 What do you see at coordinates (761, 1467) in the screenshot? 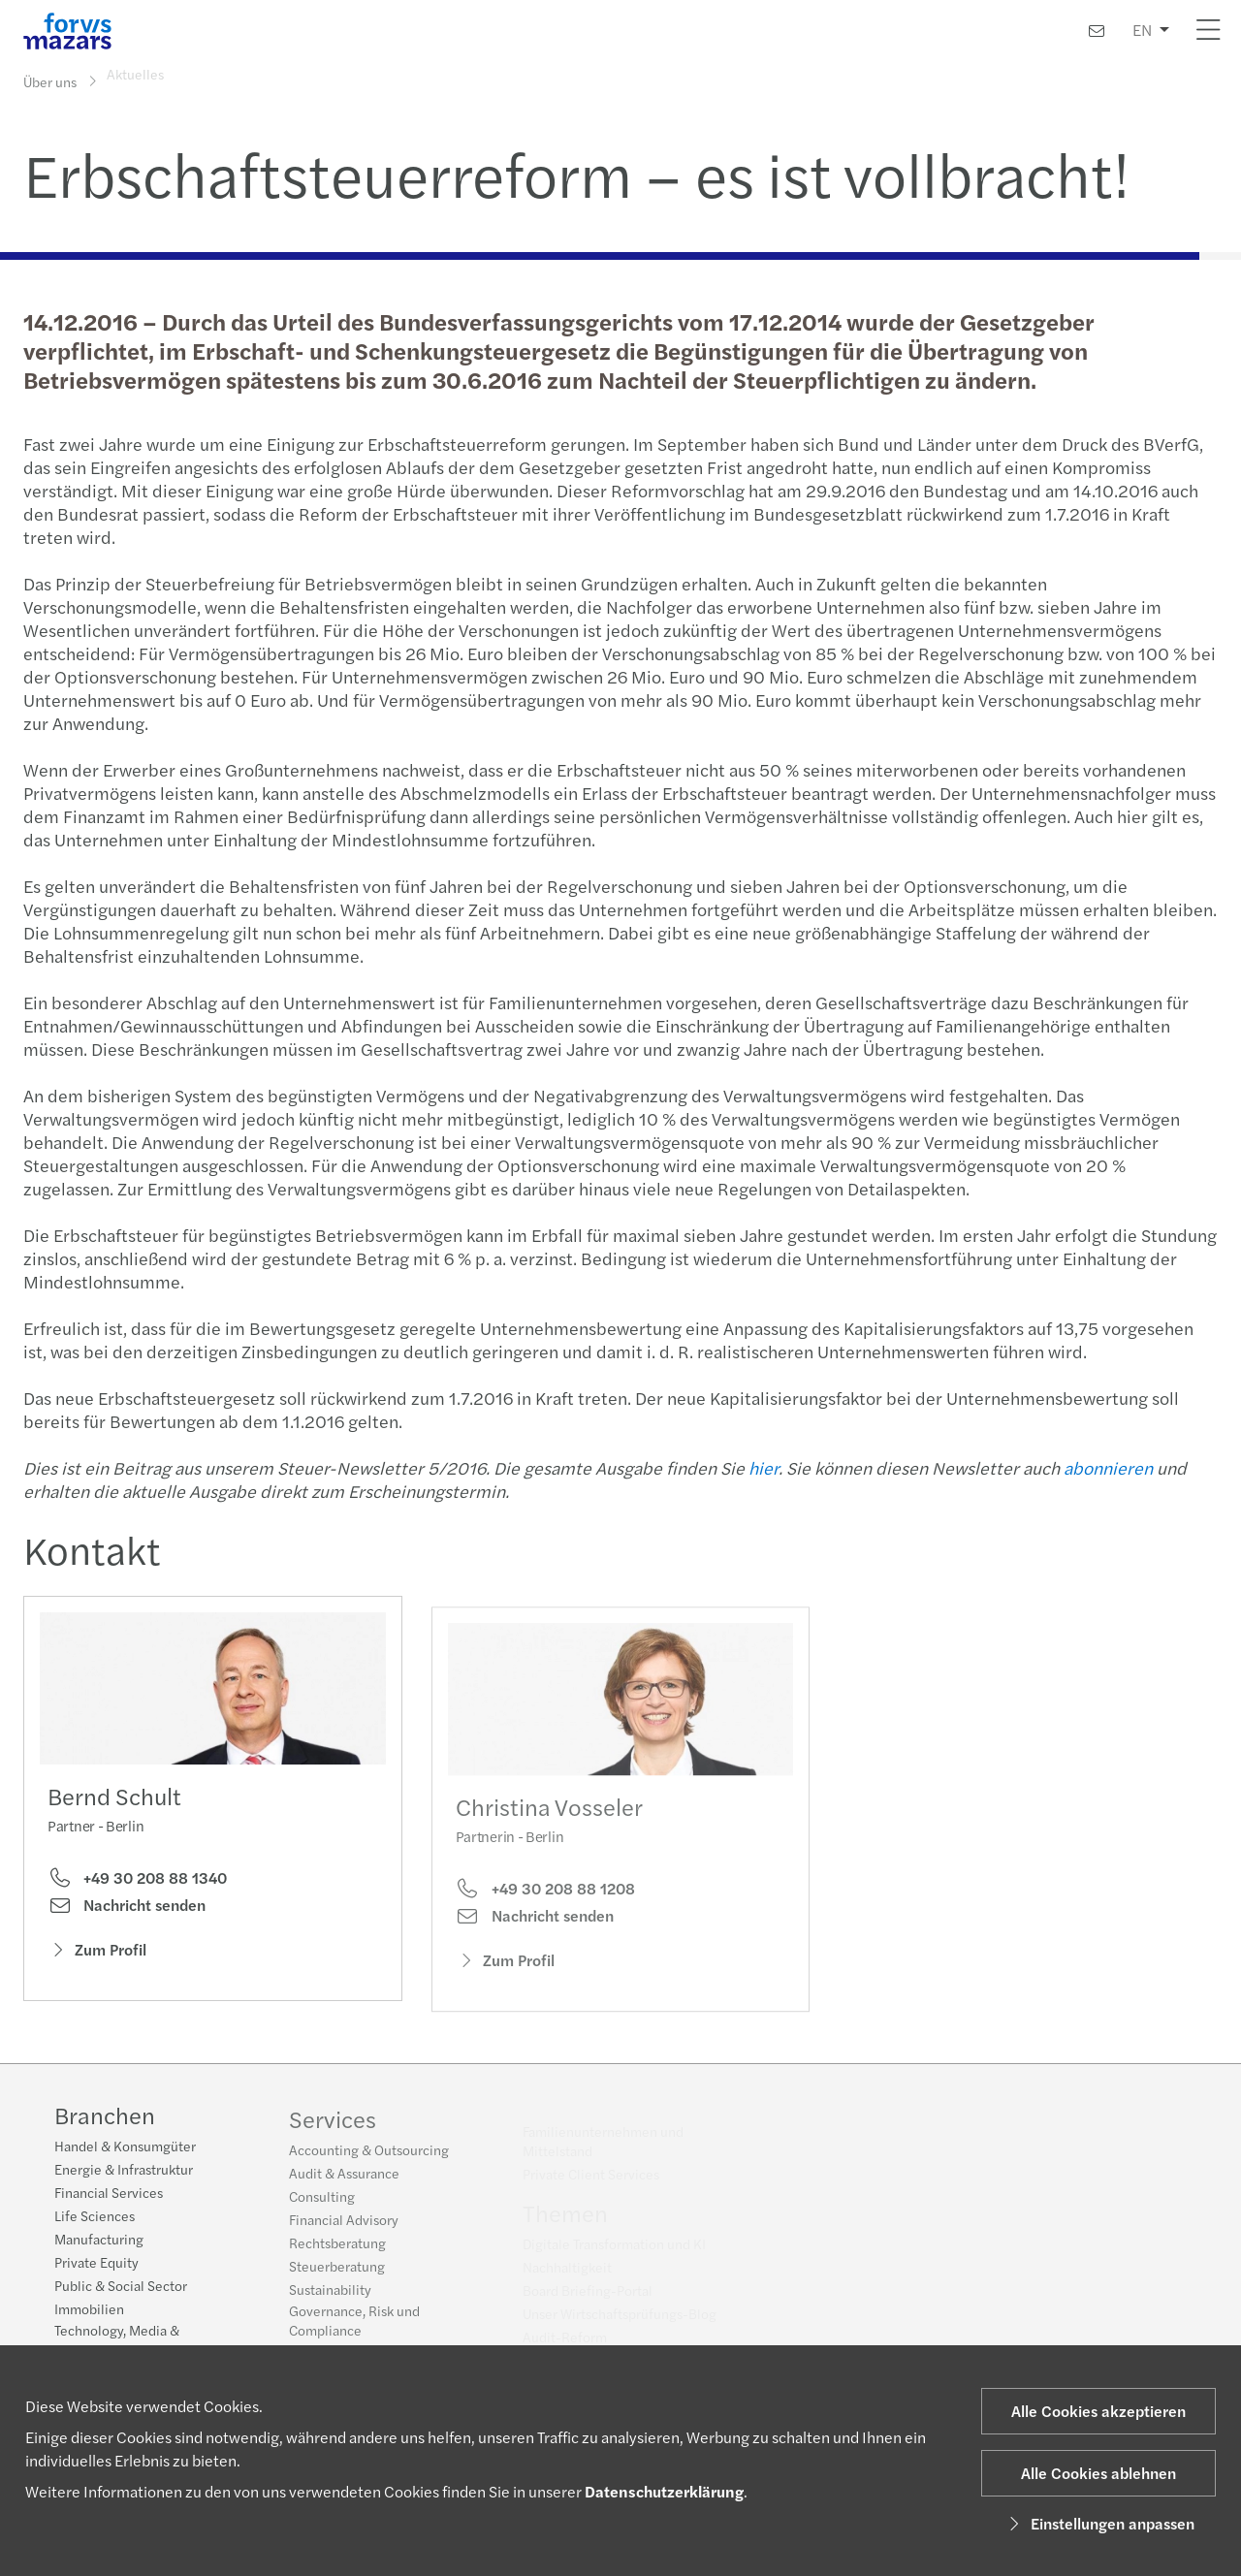
I see `hier` at bounding box center [761, 1467].